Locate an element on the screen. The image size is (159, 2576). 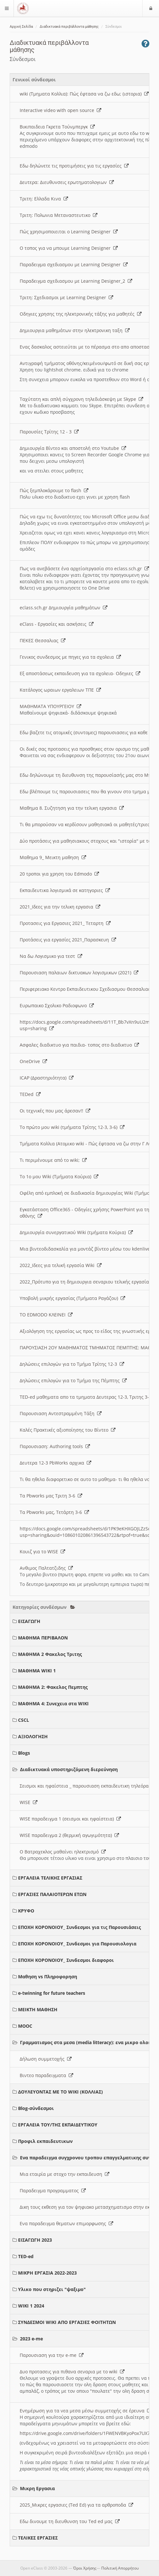
Παρουσιαση: Authoring tools is located at coordinates (55, 1446).